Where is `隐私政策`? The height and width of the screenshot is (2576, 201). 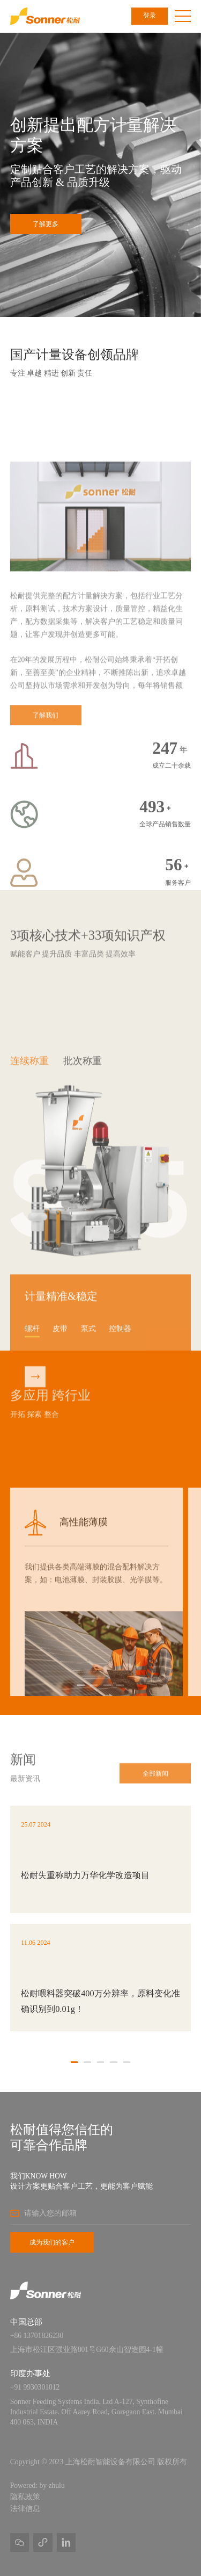
隐私政策 is located at coordinates (25, 2497).